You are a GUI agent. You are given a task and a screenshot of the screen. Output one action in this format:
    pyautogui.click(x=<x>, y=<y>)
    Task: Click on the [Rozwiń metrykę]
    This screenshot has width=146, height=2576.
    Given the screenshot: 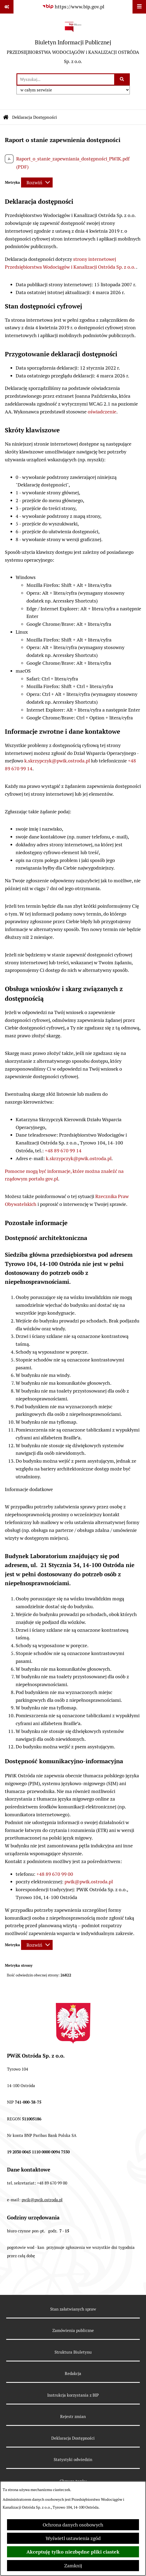 What is the action you would take?
    pyautogui.click(x=37, y=182)
    